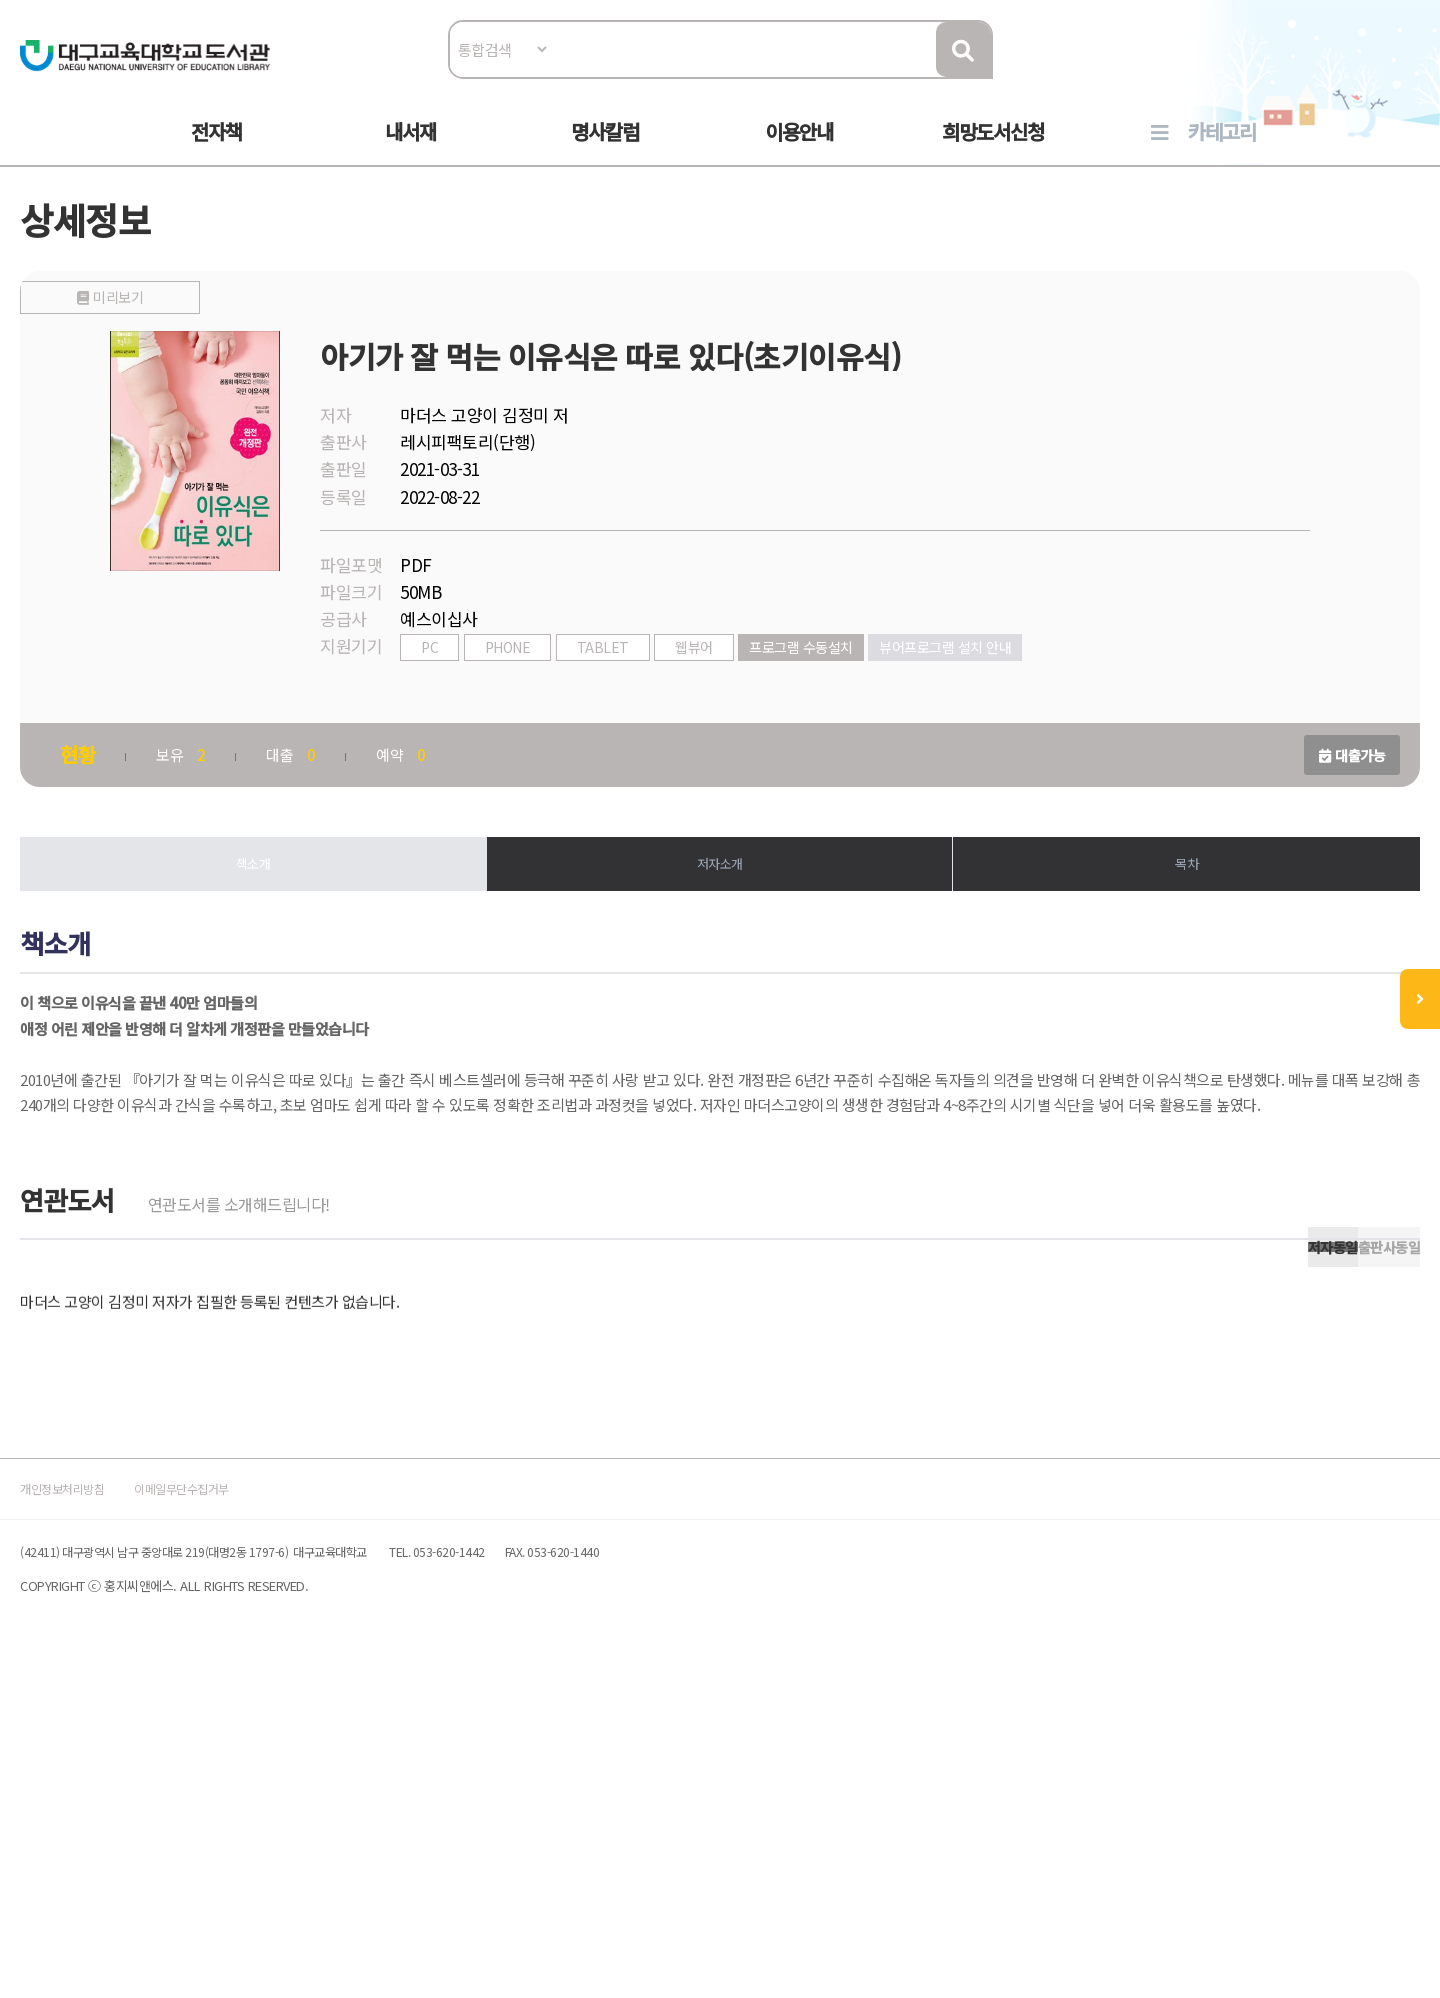 The height and width of the screenshot is (1998, 1440). Describe the element at coordinates (319, 918) in the screenshot. I see `책소개` at that location.